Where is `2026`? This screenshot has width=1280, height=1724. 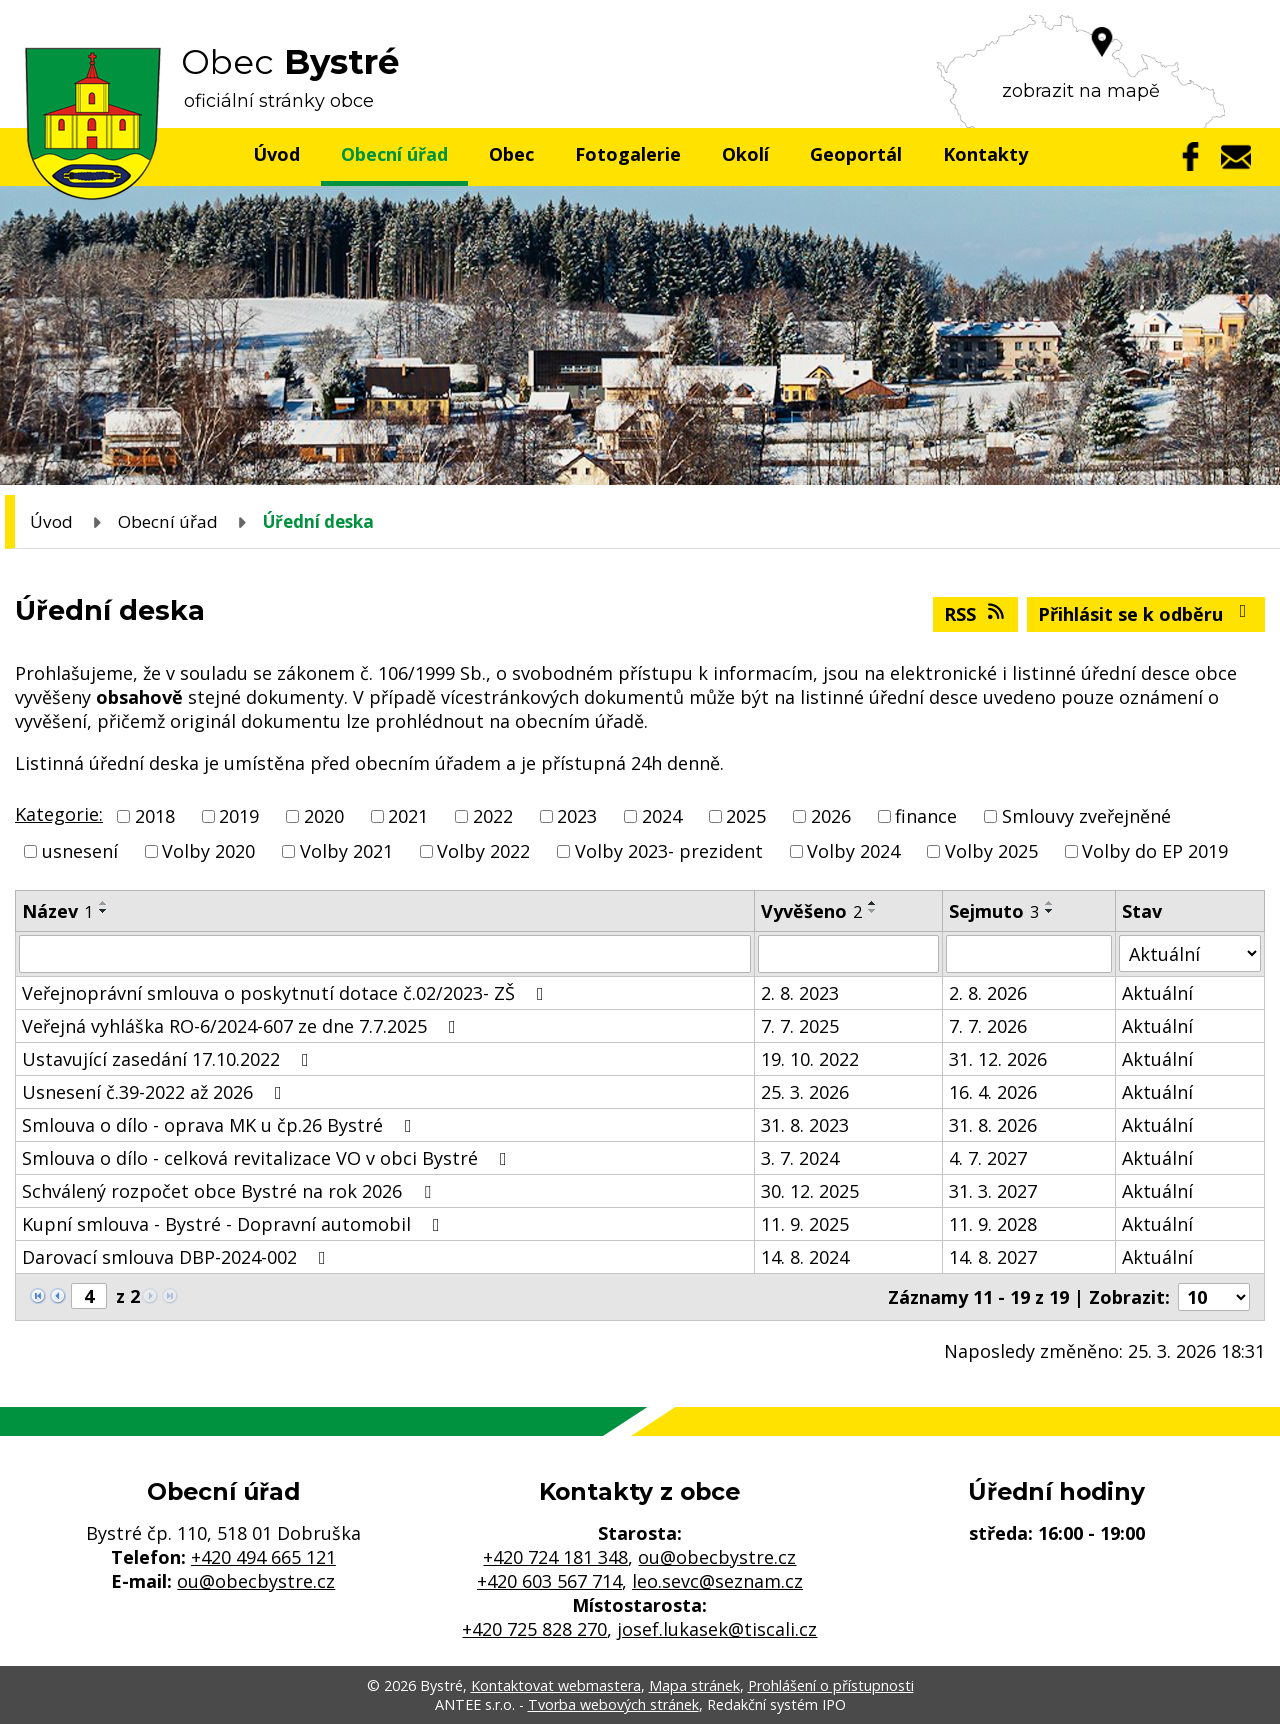
2026 is located at coordinates (831, 816).